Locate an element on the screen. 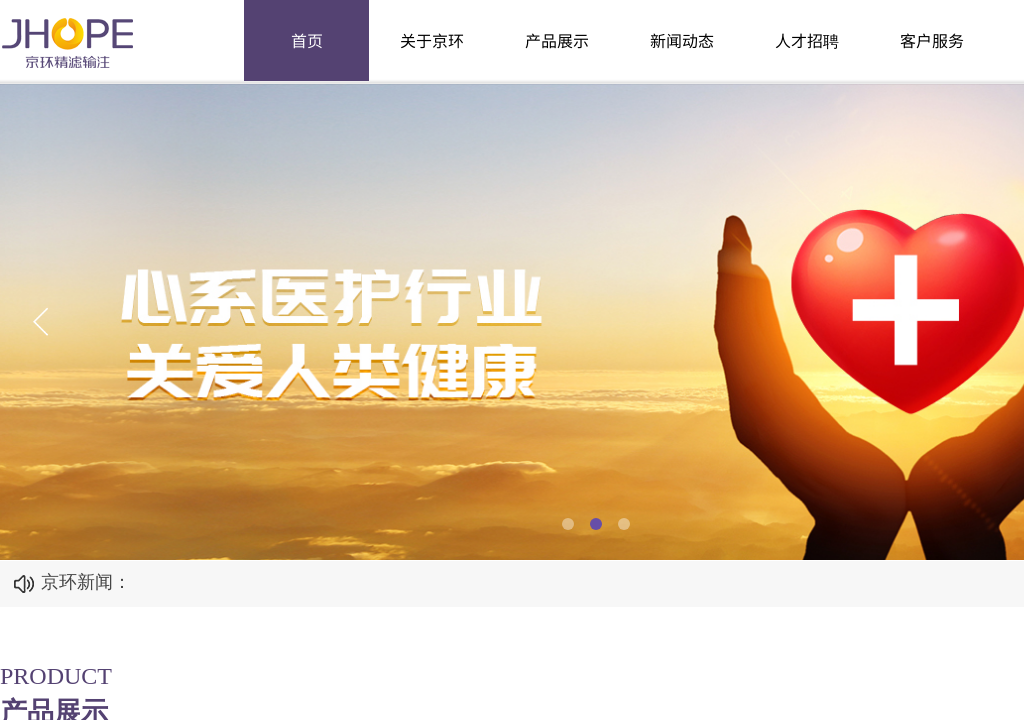 Image resolution: width=1024 pixels, height=720 pixels. 人才招聘 is located at coordinates (807, 40).